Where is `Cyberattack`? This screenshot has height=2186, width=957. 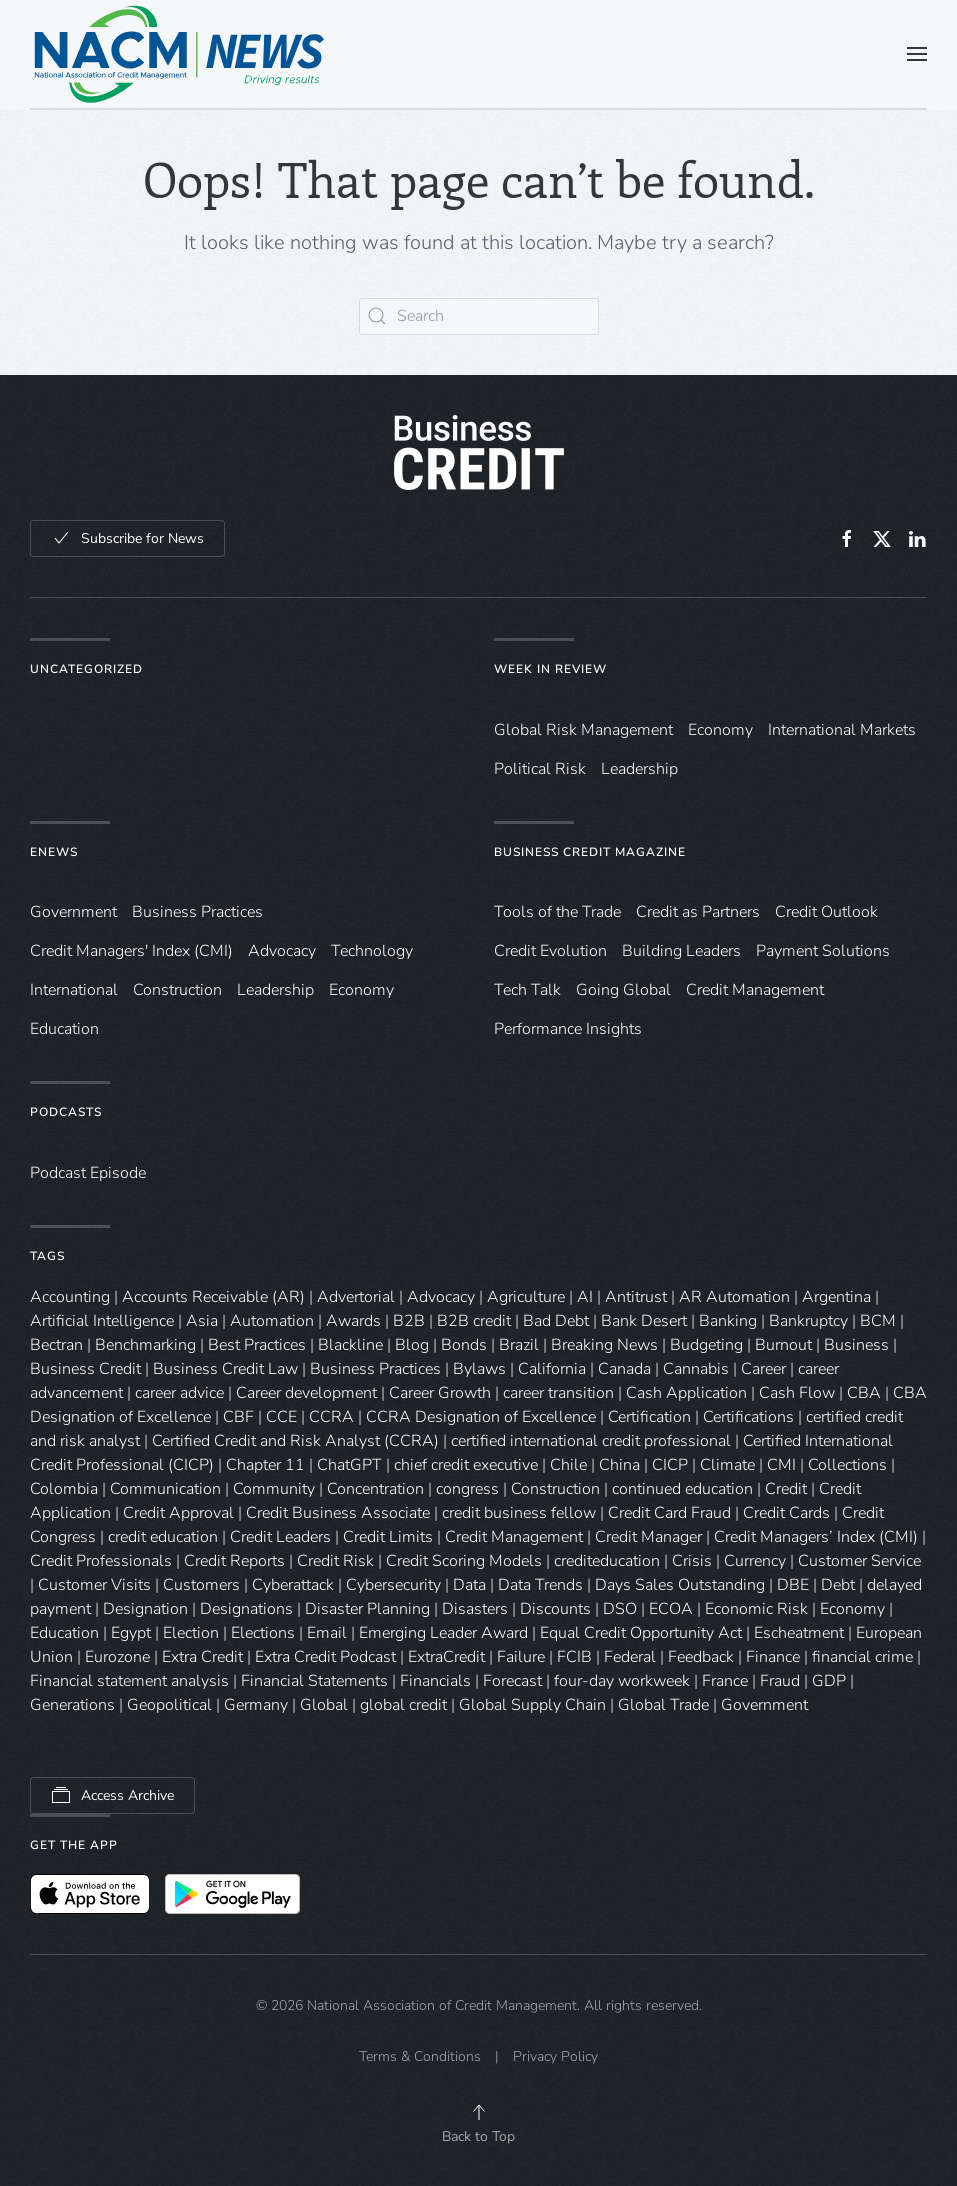
Cyberattack is located at coordinates (293, 1585).